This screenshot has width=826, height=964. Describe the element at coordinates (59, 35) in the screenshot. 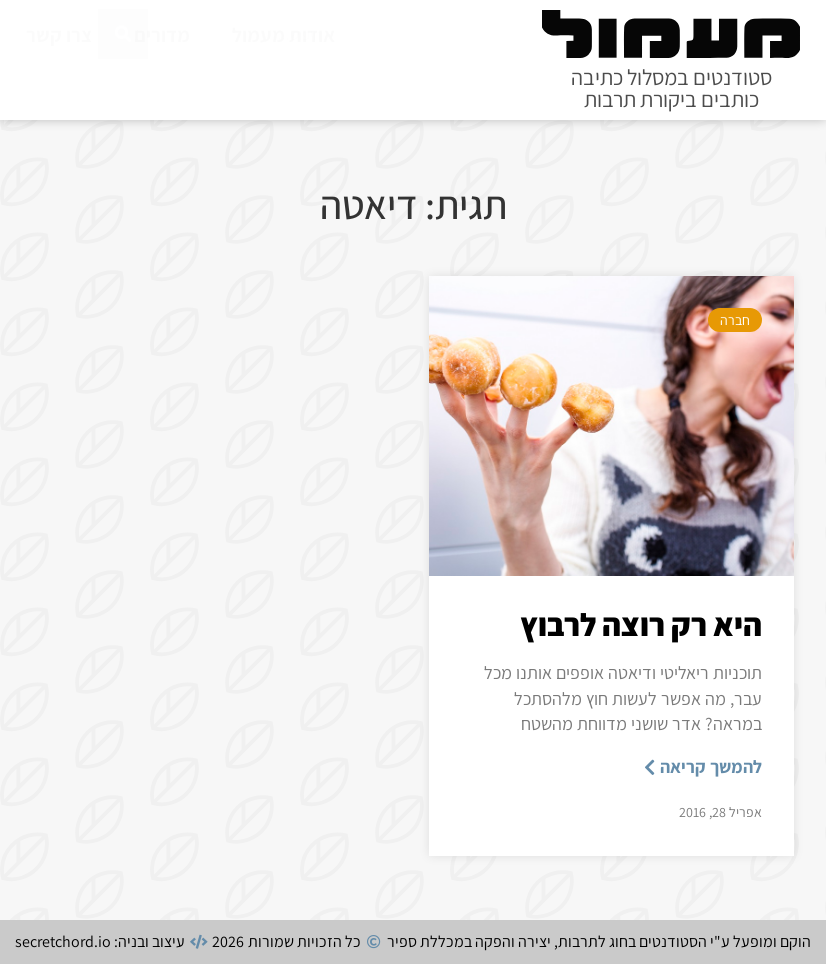

I see `צרו קשר` at that location.